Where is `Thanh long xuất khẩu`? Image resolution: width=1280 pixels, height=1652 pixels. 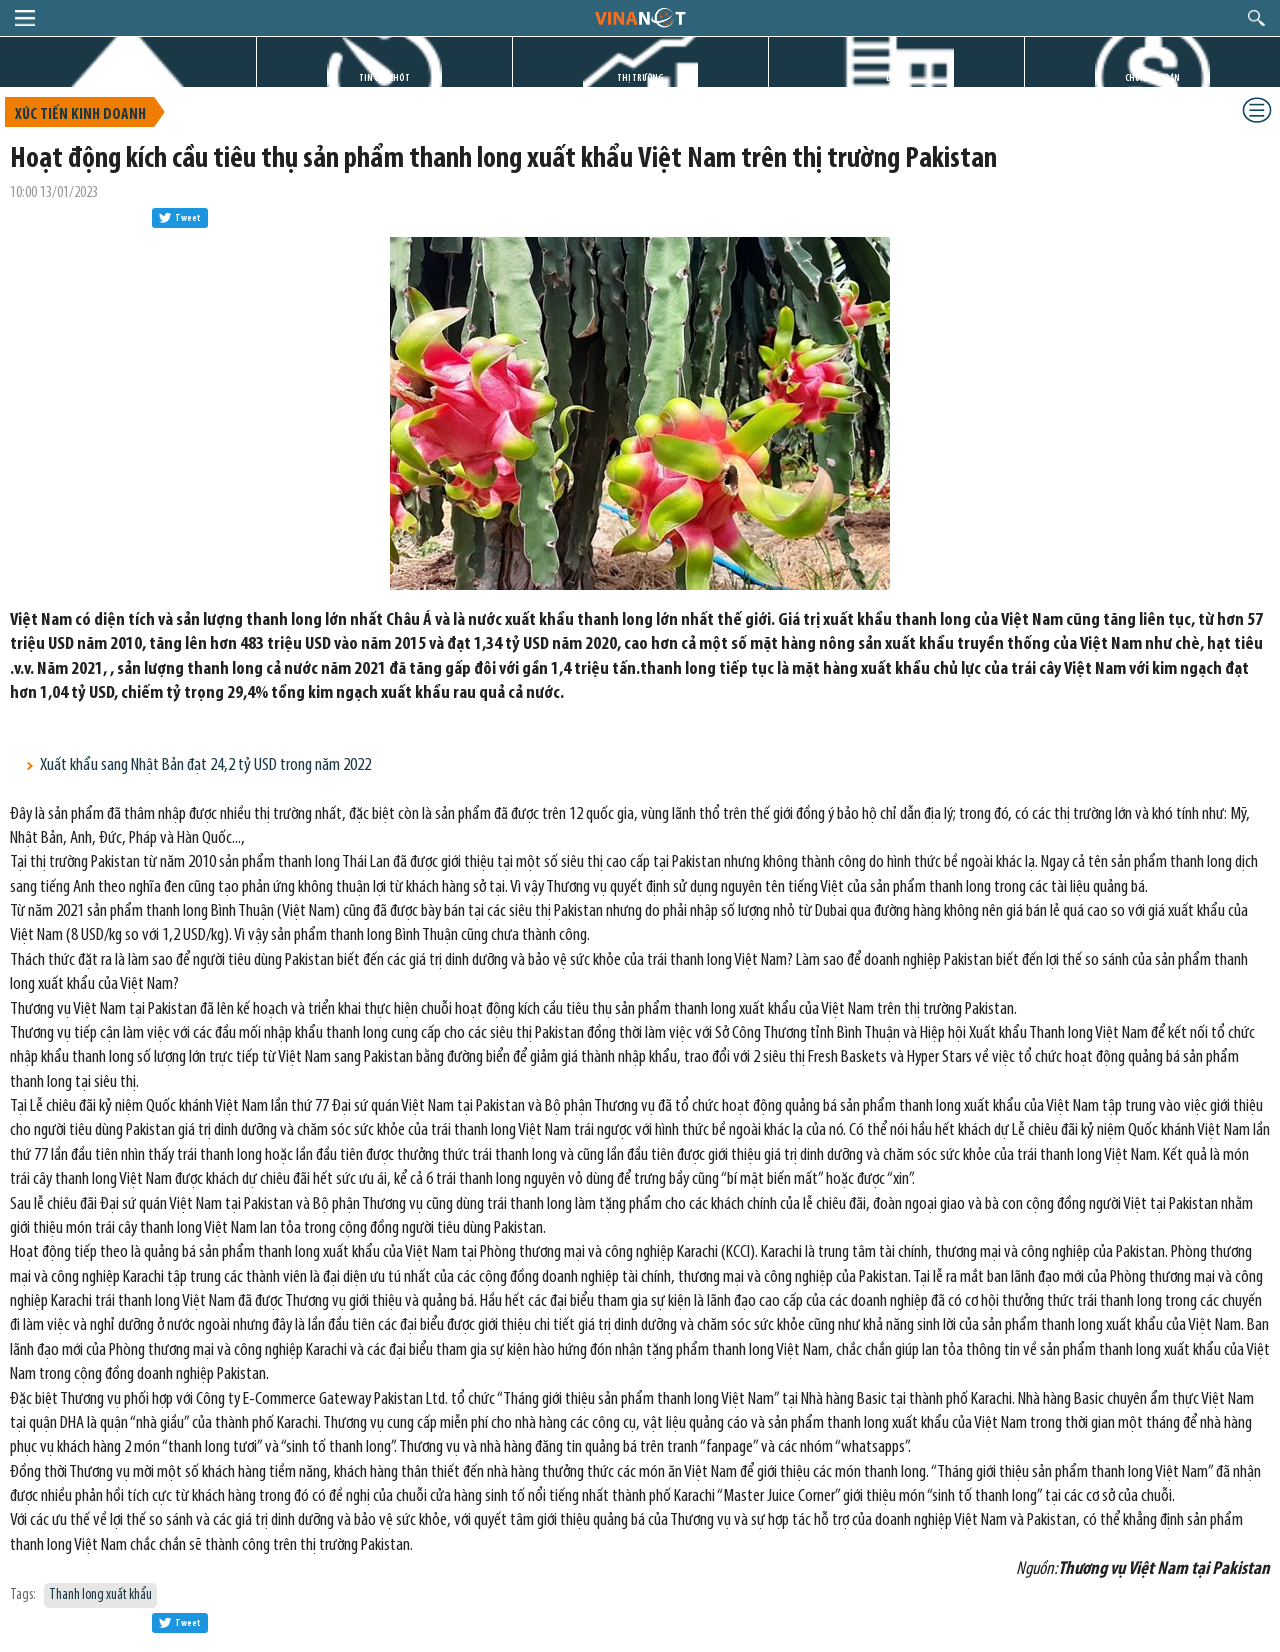 Thanh long xuất khẩu is located at coordinates (100, 1595).